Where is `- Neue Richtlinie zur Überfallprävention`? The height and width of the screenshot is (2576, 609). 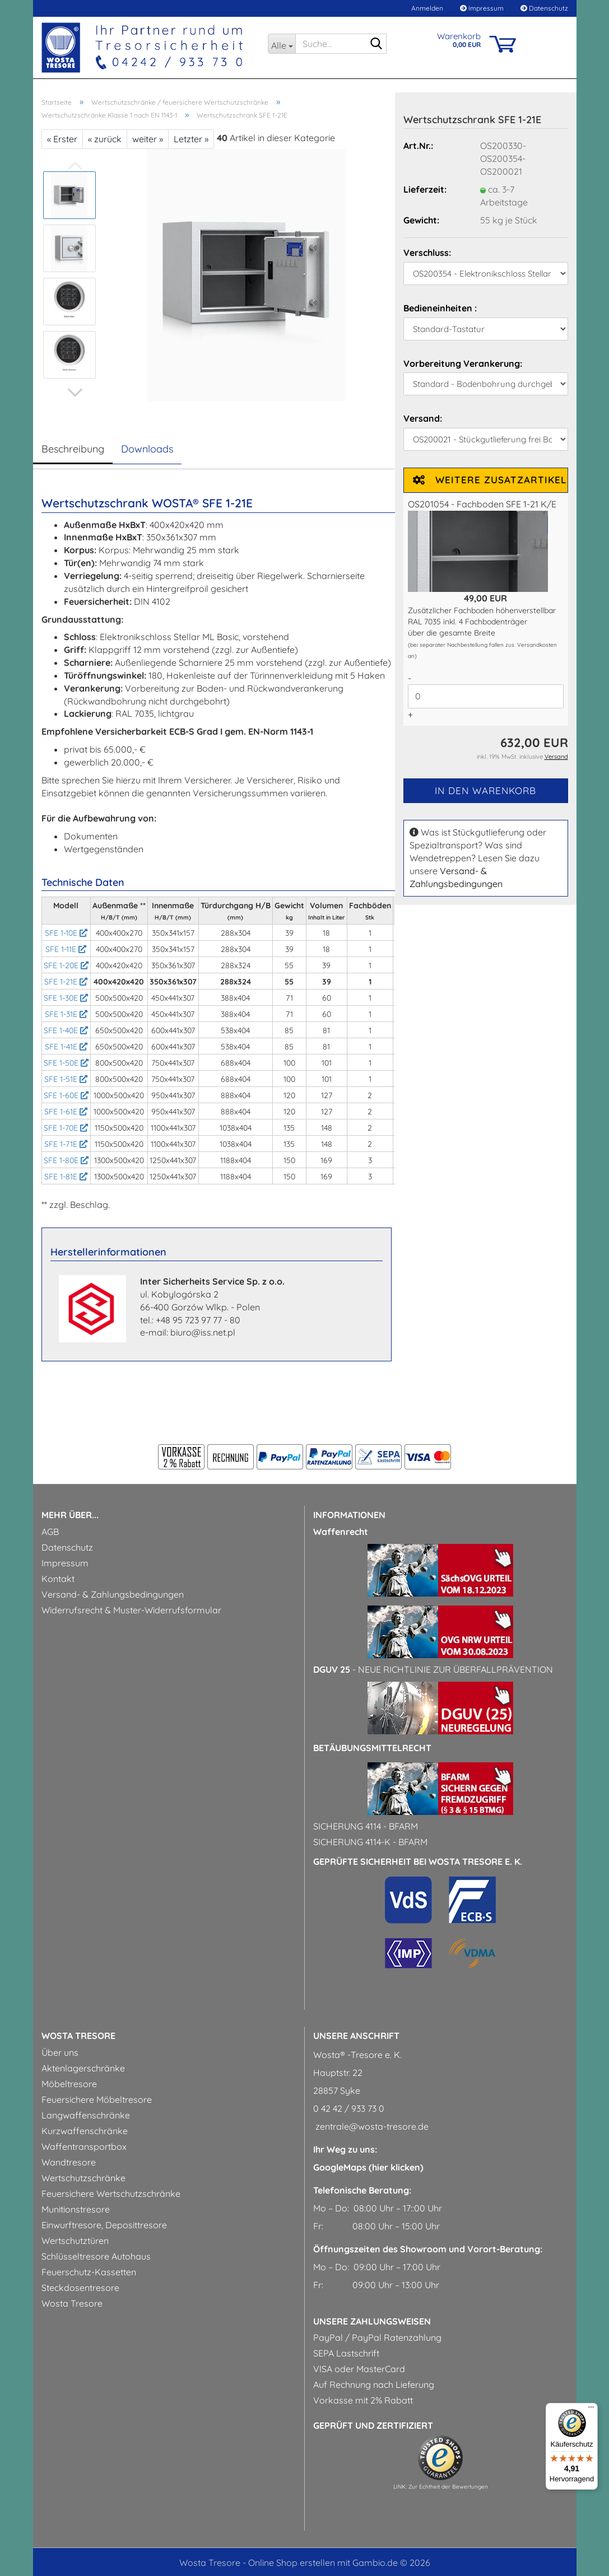 - Neue Richtlinie zur Überfallprävention is located at coordinates (433, 1669).